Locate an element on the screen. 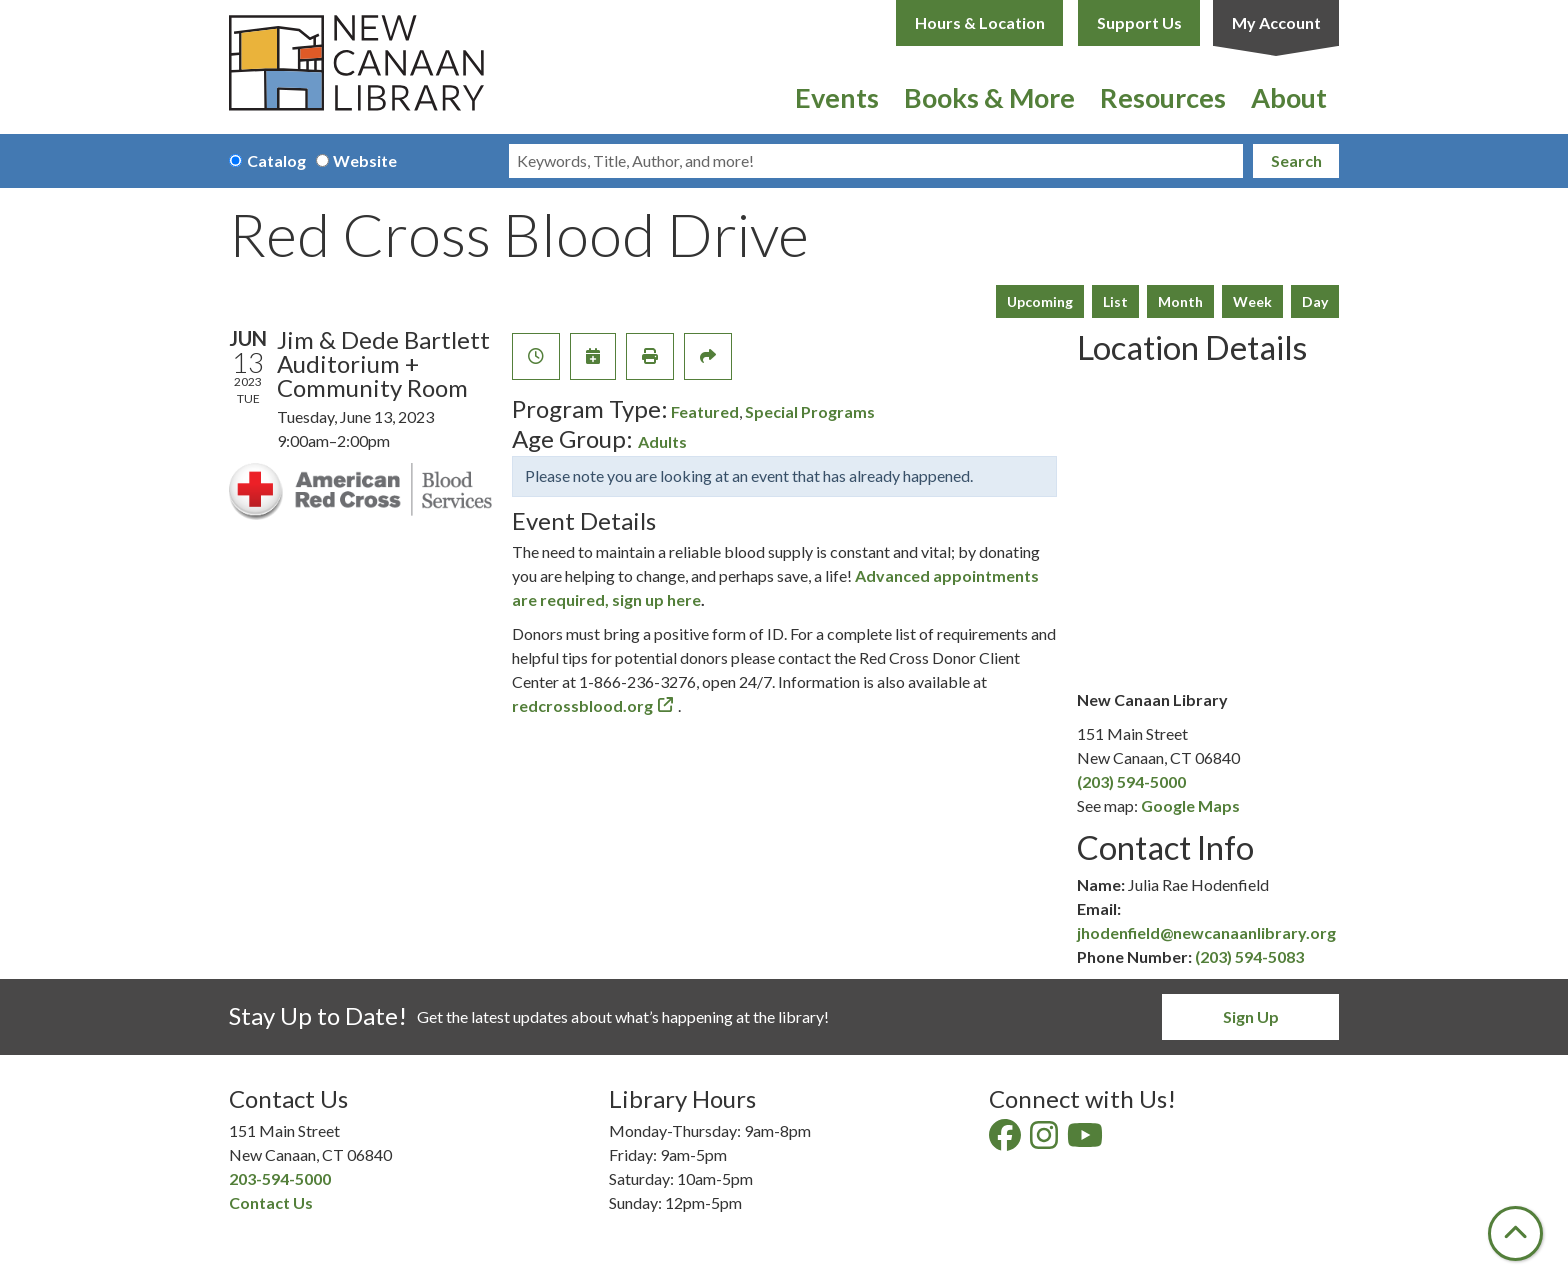  Google Maps is located at coordinates (1190, 805).